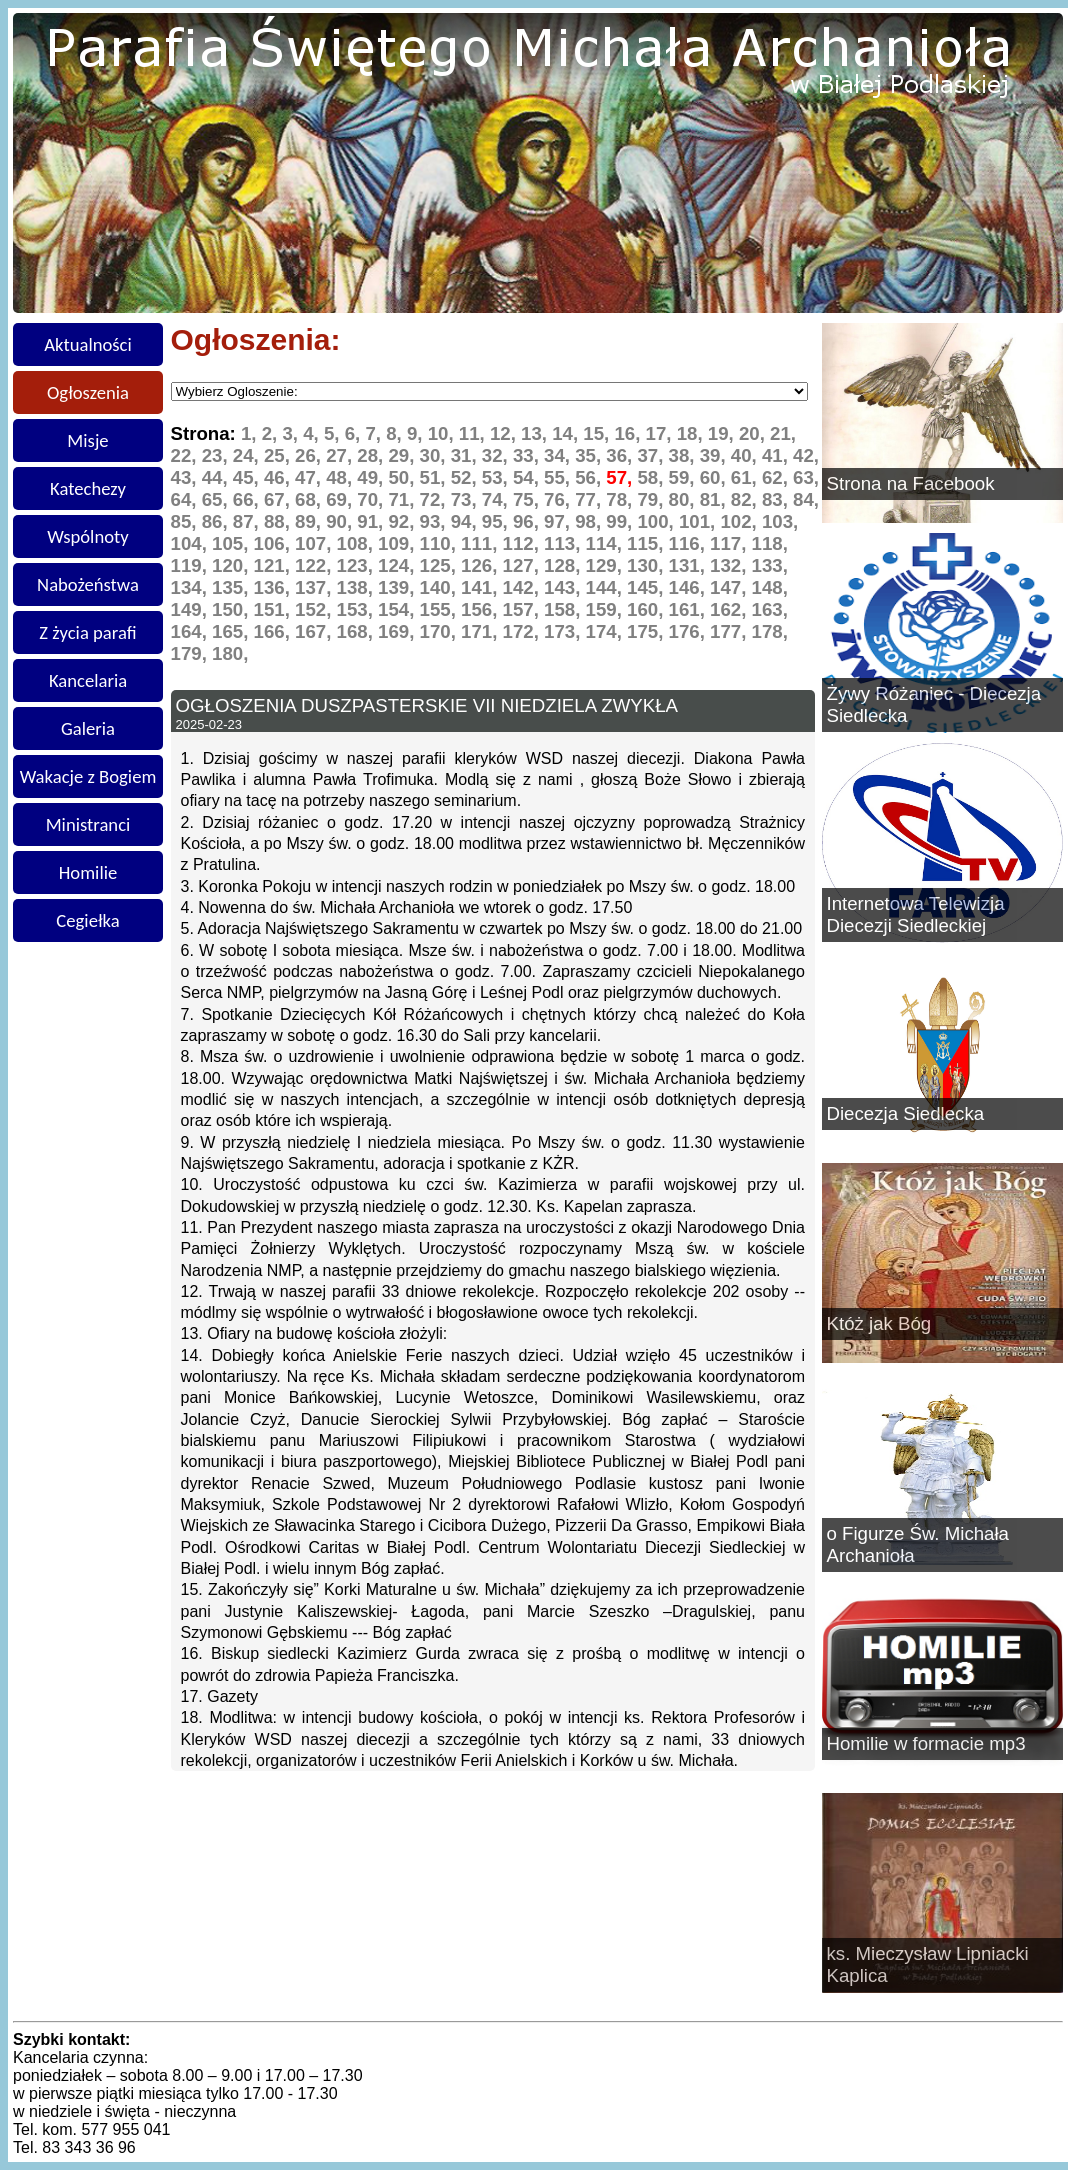  Describe the element at coordinates (731, 587) in the screenshot. I see `147,` at that location.